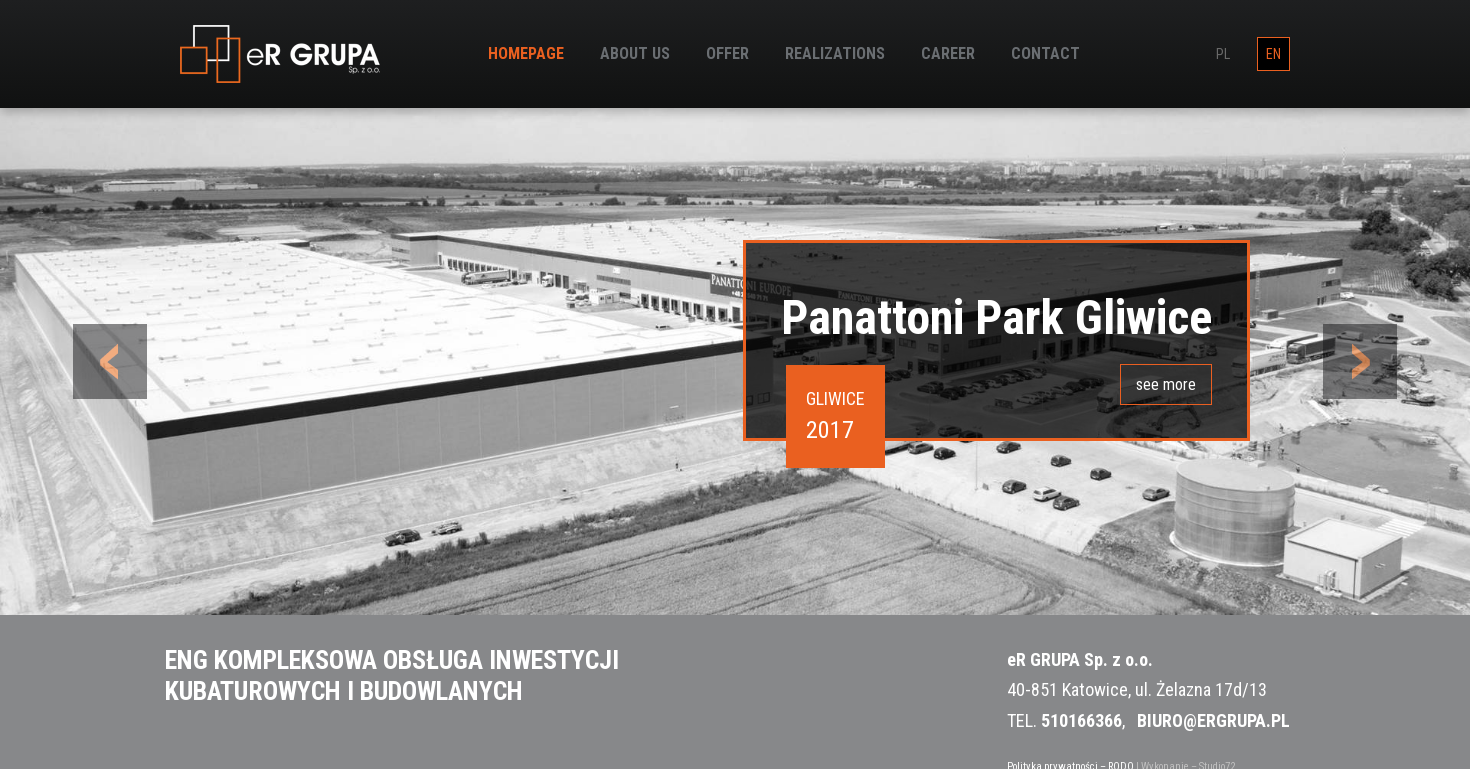 The height and width of the screenshot is (769, 1470). I want to click on About us, so click(635, 53).